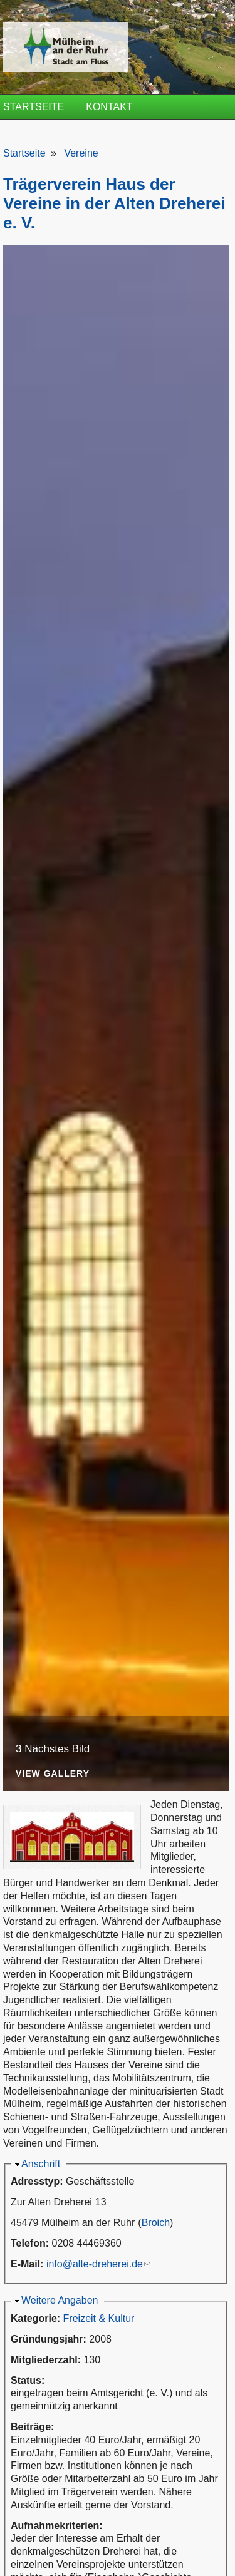  What do you see at coordinates (53, 1773) in the screenshot?
I see `View Gallery` at bounding box center [53, 1773].